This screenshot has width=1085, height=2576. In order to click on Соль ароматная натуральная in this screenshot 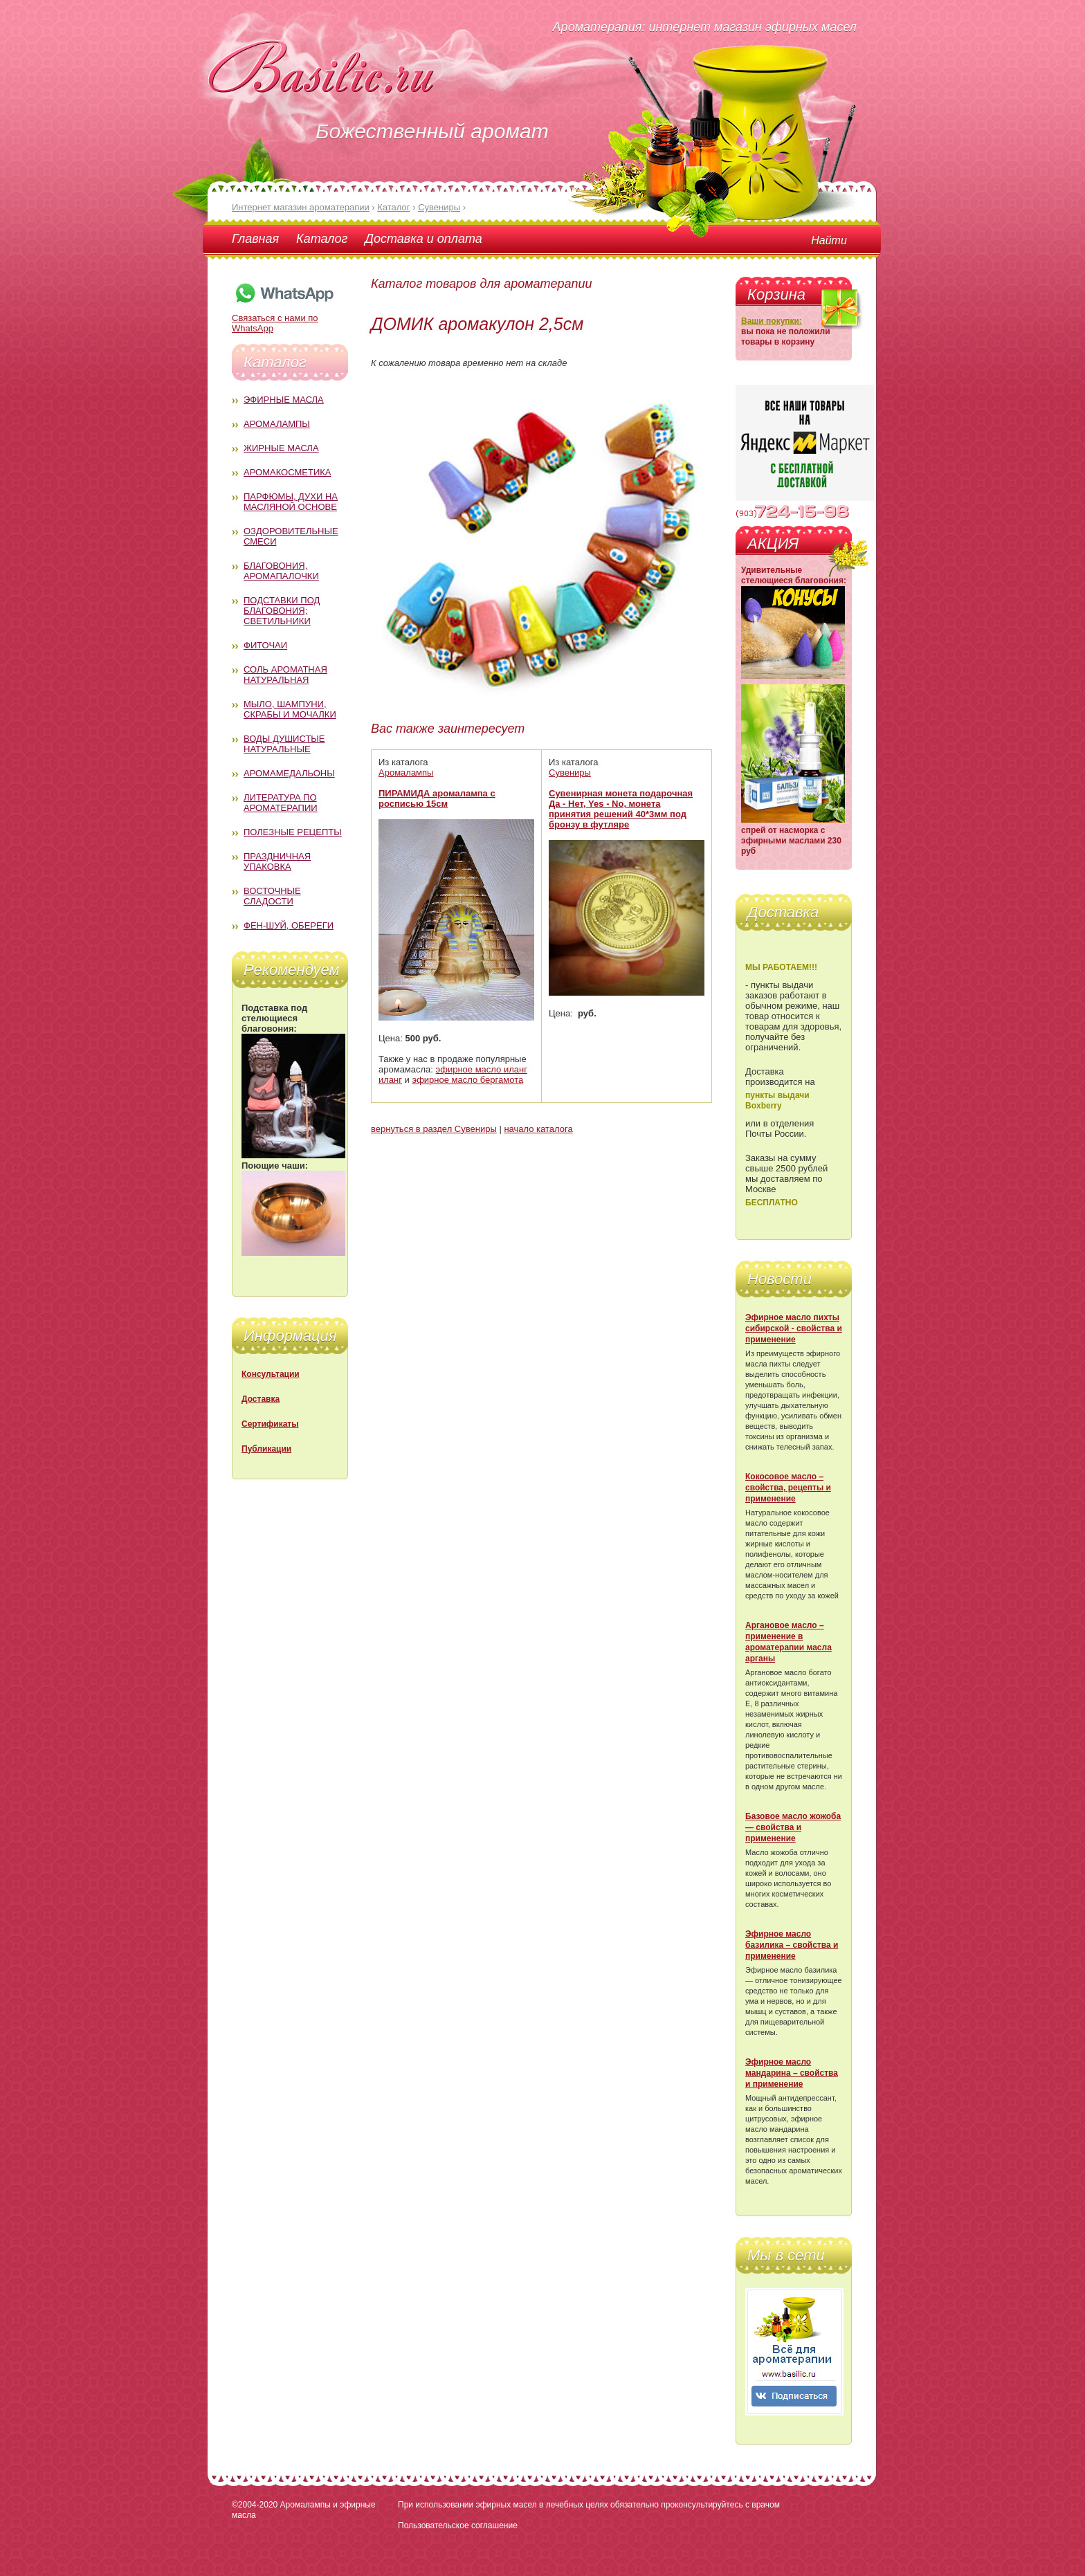, I will do `click(285, 674)`.